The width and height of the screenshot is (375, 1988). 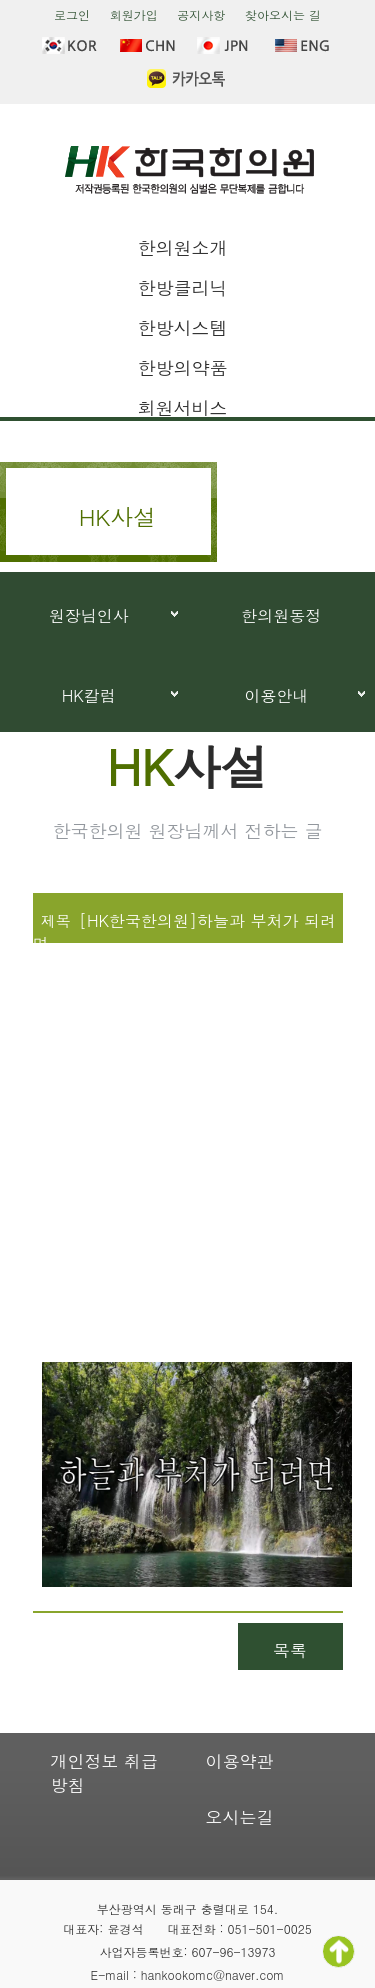 What do you see at coordinates (290, 1650) in the screenshot?
I see `목록` at bounding box center [290, 1650].